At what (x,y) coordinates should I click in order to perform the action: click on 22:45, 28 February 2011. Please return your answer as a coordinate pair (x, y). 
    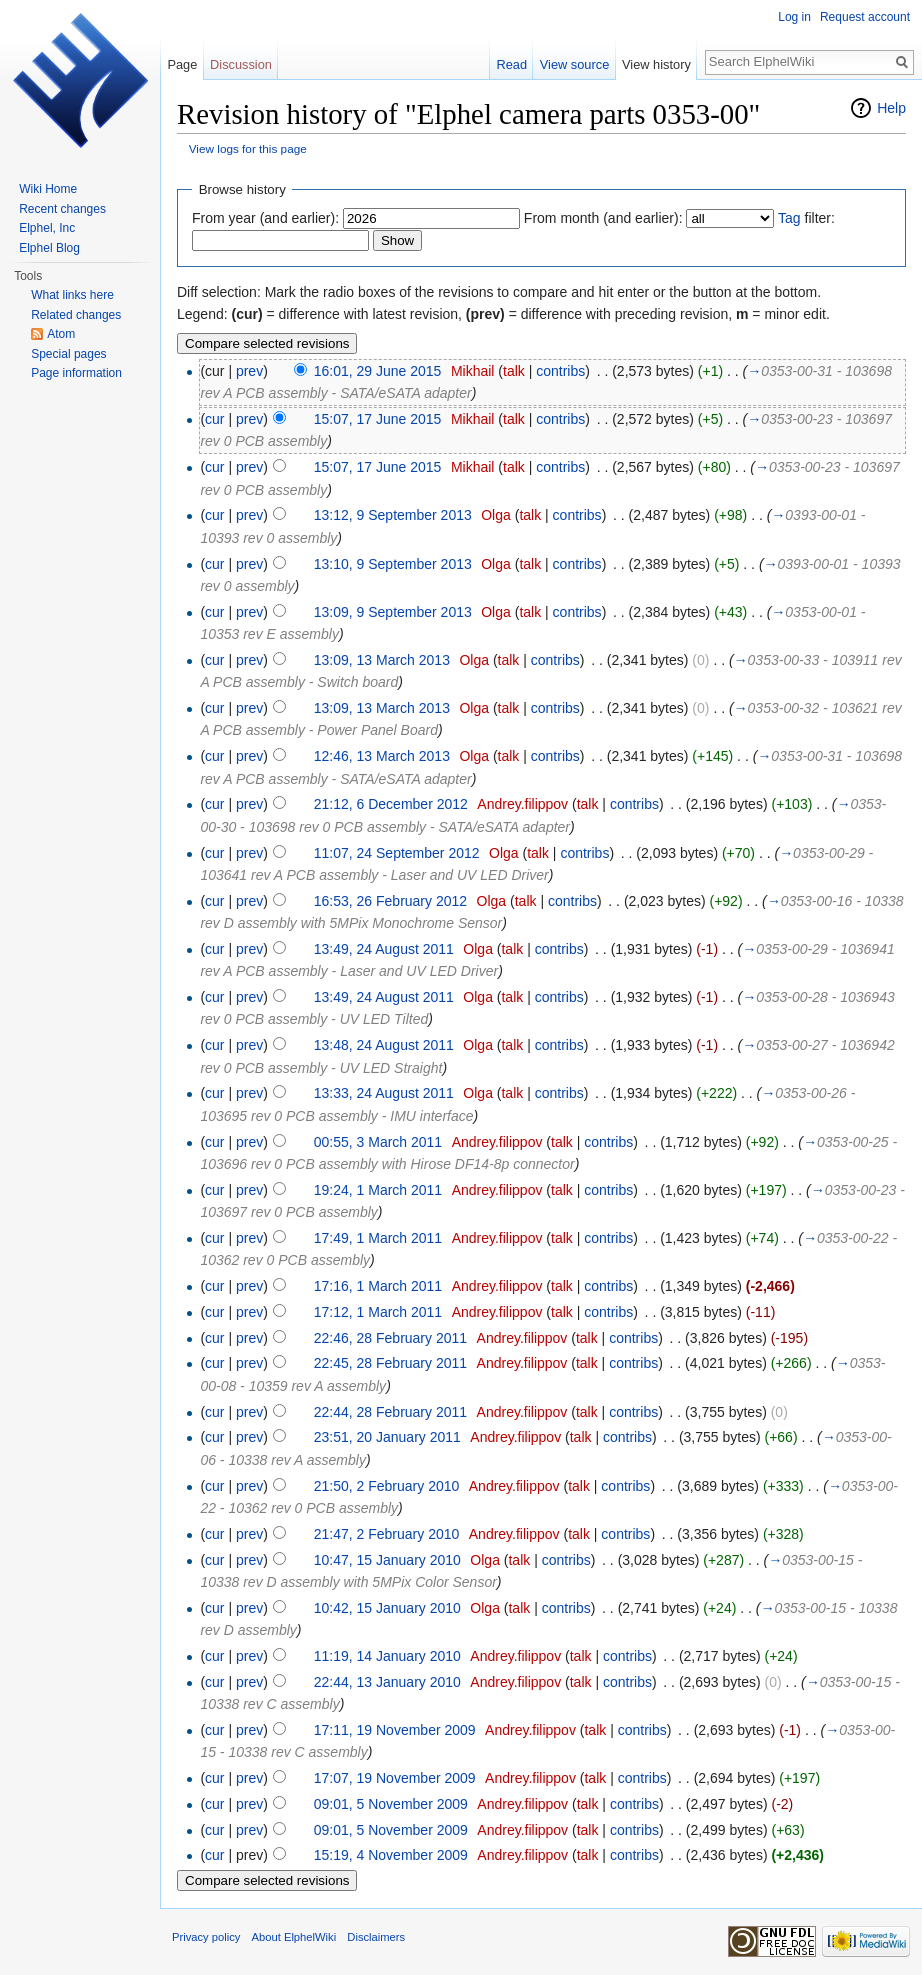
    Looking at the image, I should click on (390, 1363).